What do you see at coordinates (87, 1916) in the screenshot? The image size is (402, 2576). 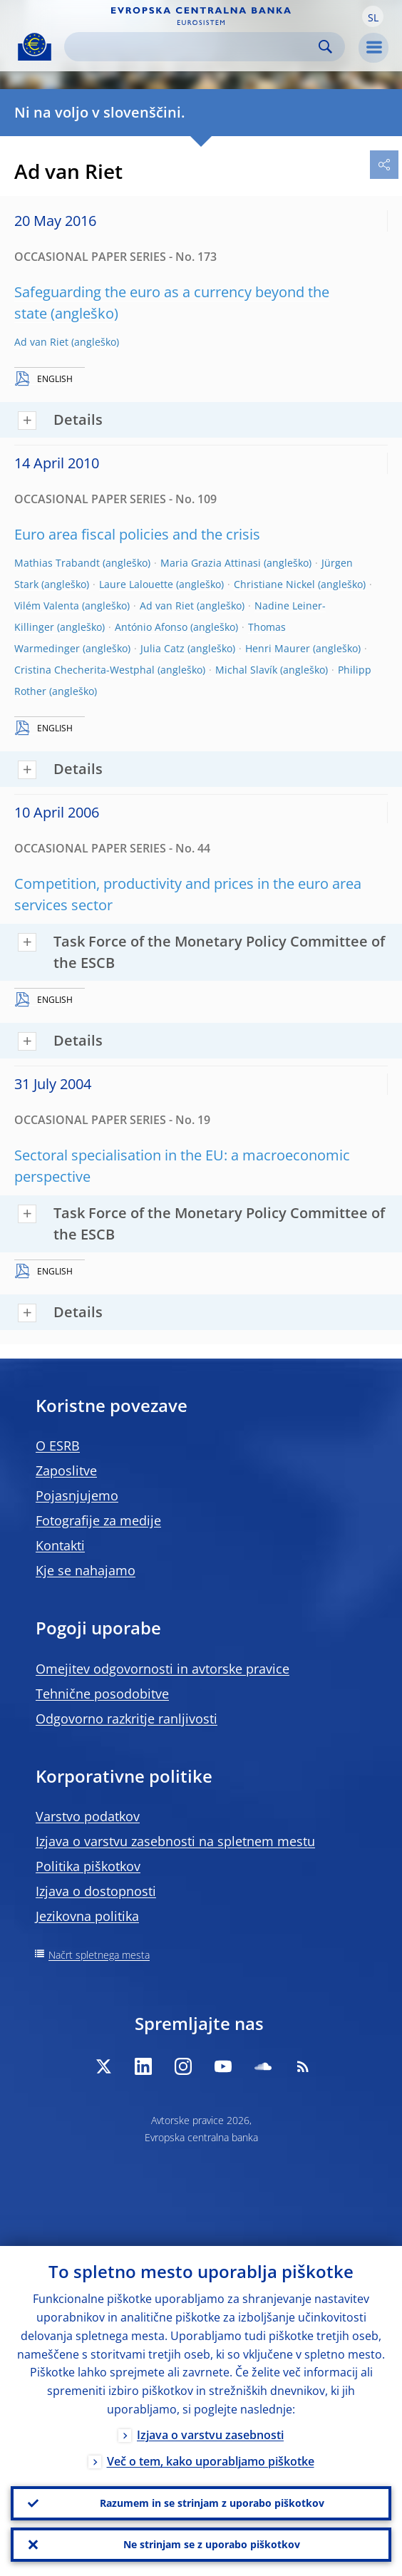 I see `Jezikovna politika` at bounding box center [87, 1916].